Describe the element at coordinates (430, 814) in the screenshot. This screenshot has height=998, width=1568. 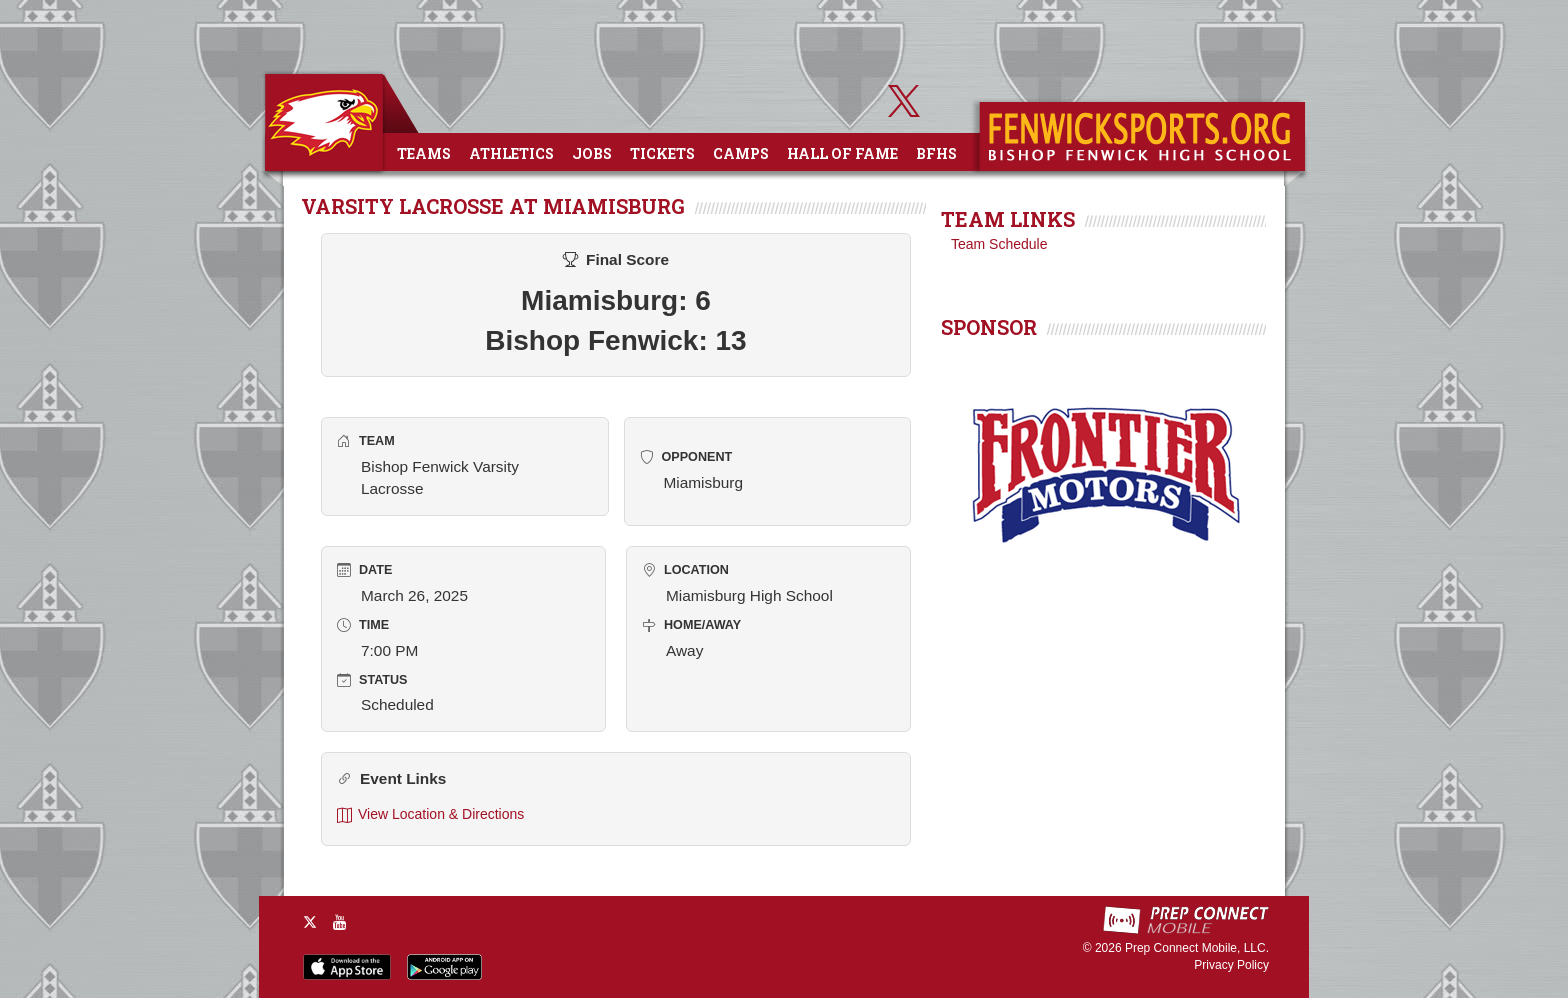
I see `View Location & Directions` at that location.